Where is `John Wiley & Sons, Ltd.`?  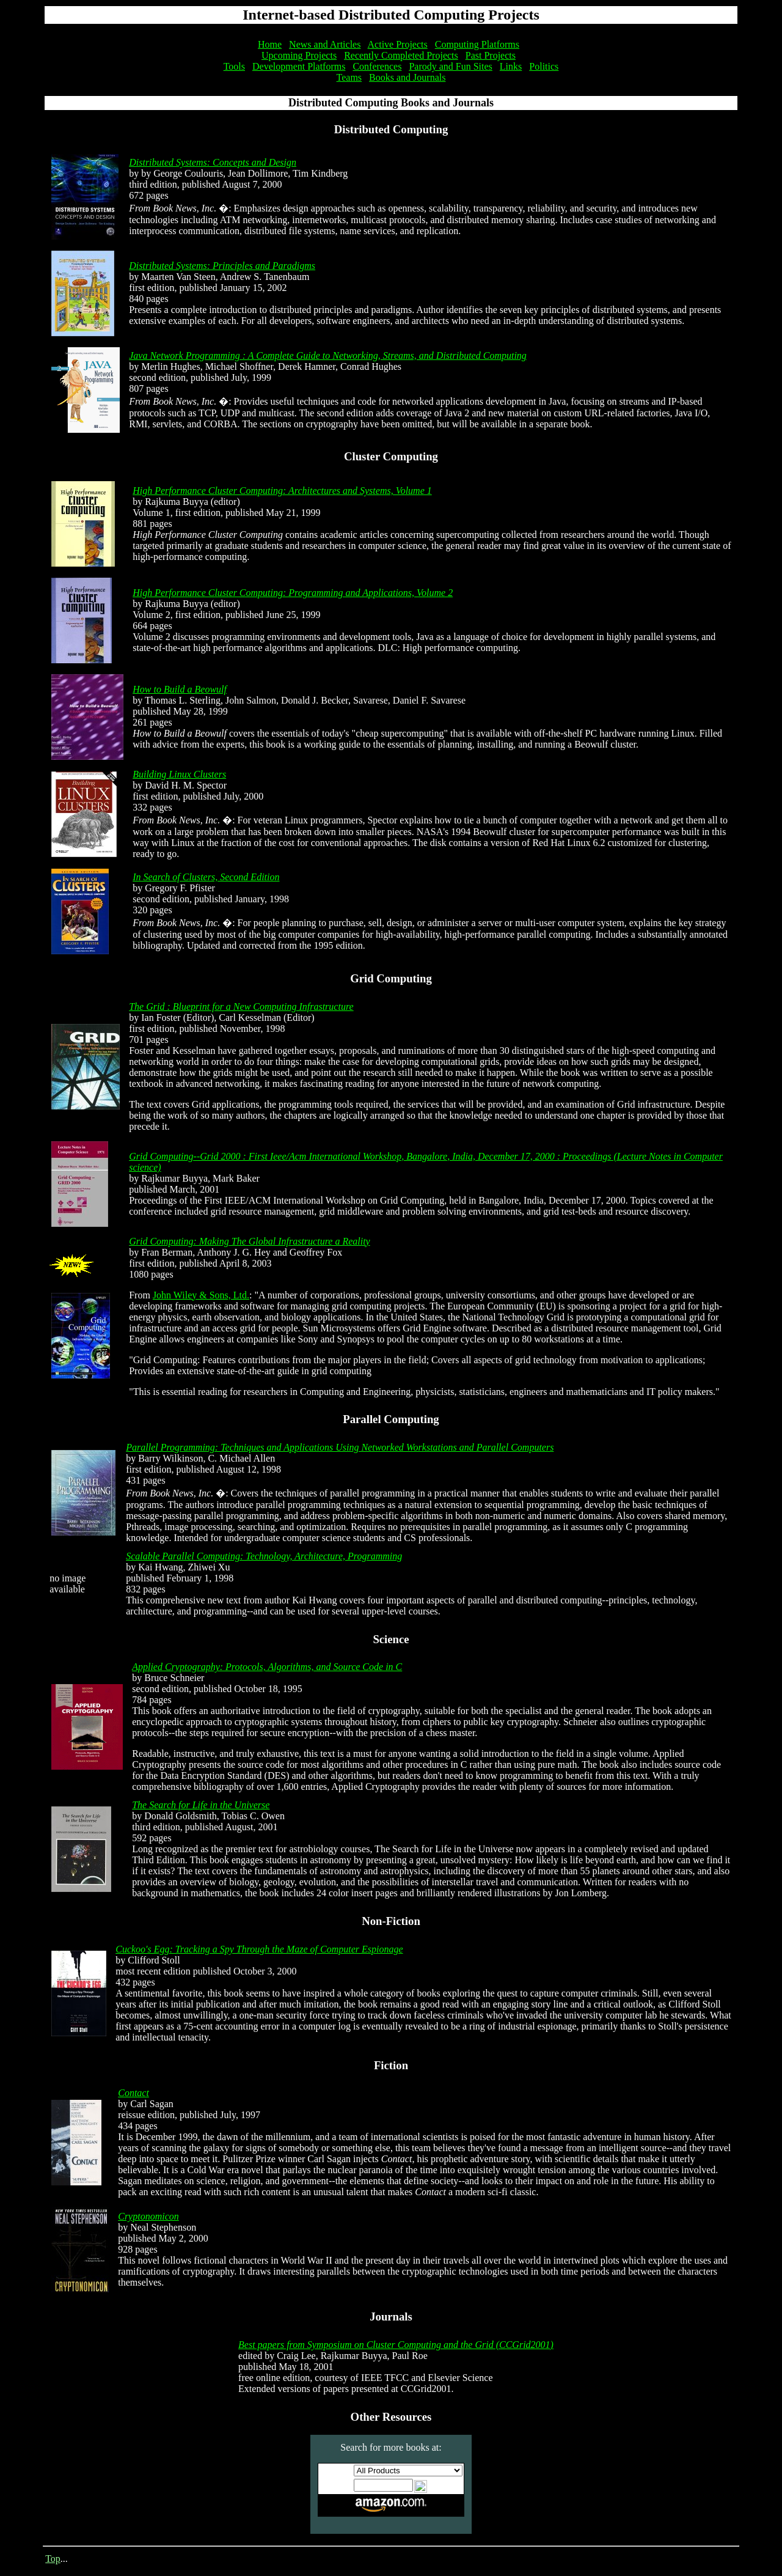
John Wiley & Sons, Ltd. is located at coordinates (201, 1295).